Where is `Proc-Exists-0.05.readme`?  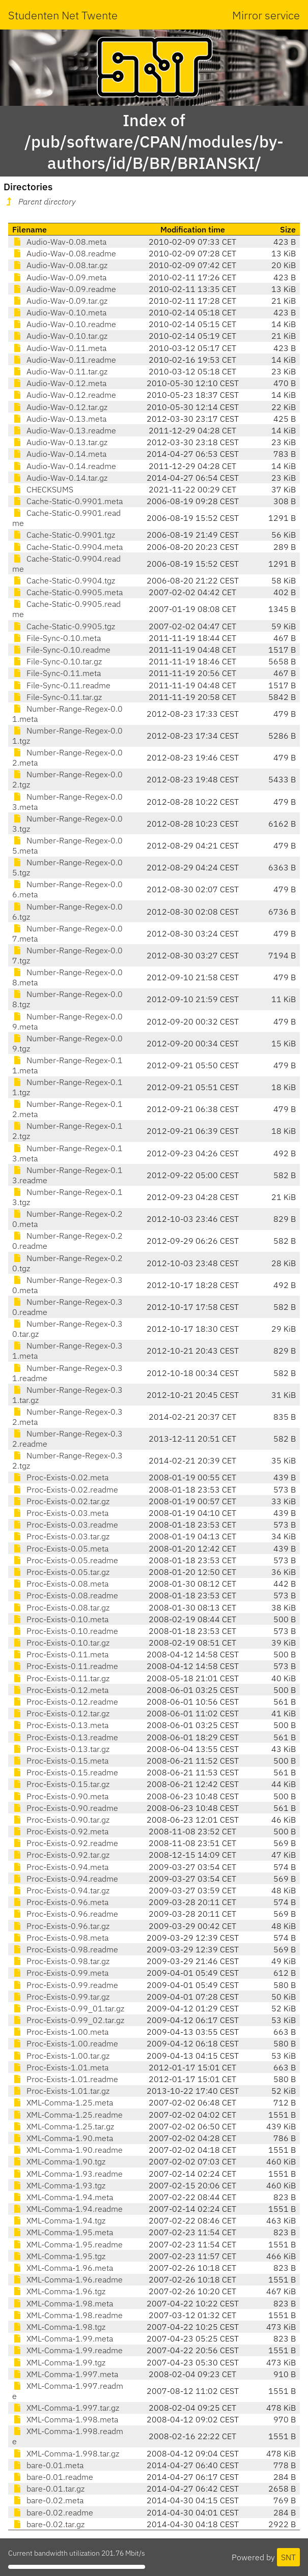 Proc-Exists-0.05.readme is located at coordinates (65, 1560).